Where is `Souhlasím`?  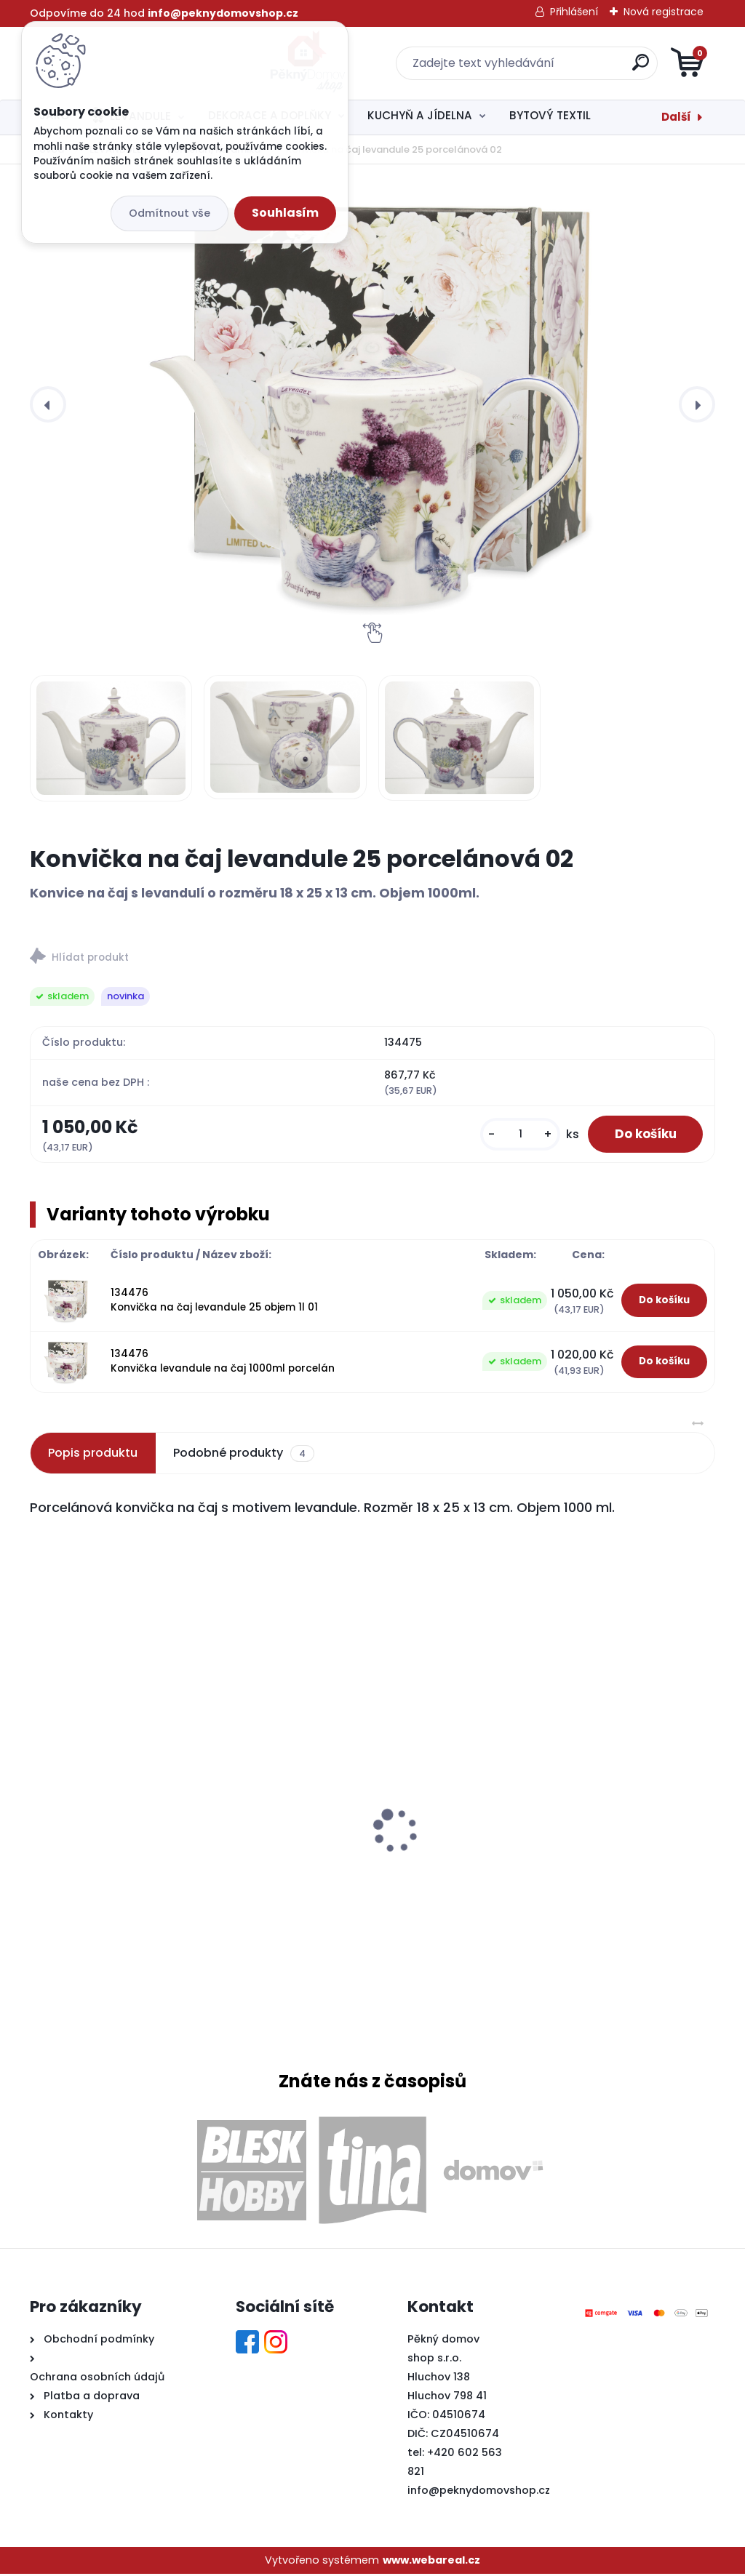 Souhlasím is located at coordinates (285, 212).